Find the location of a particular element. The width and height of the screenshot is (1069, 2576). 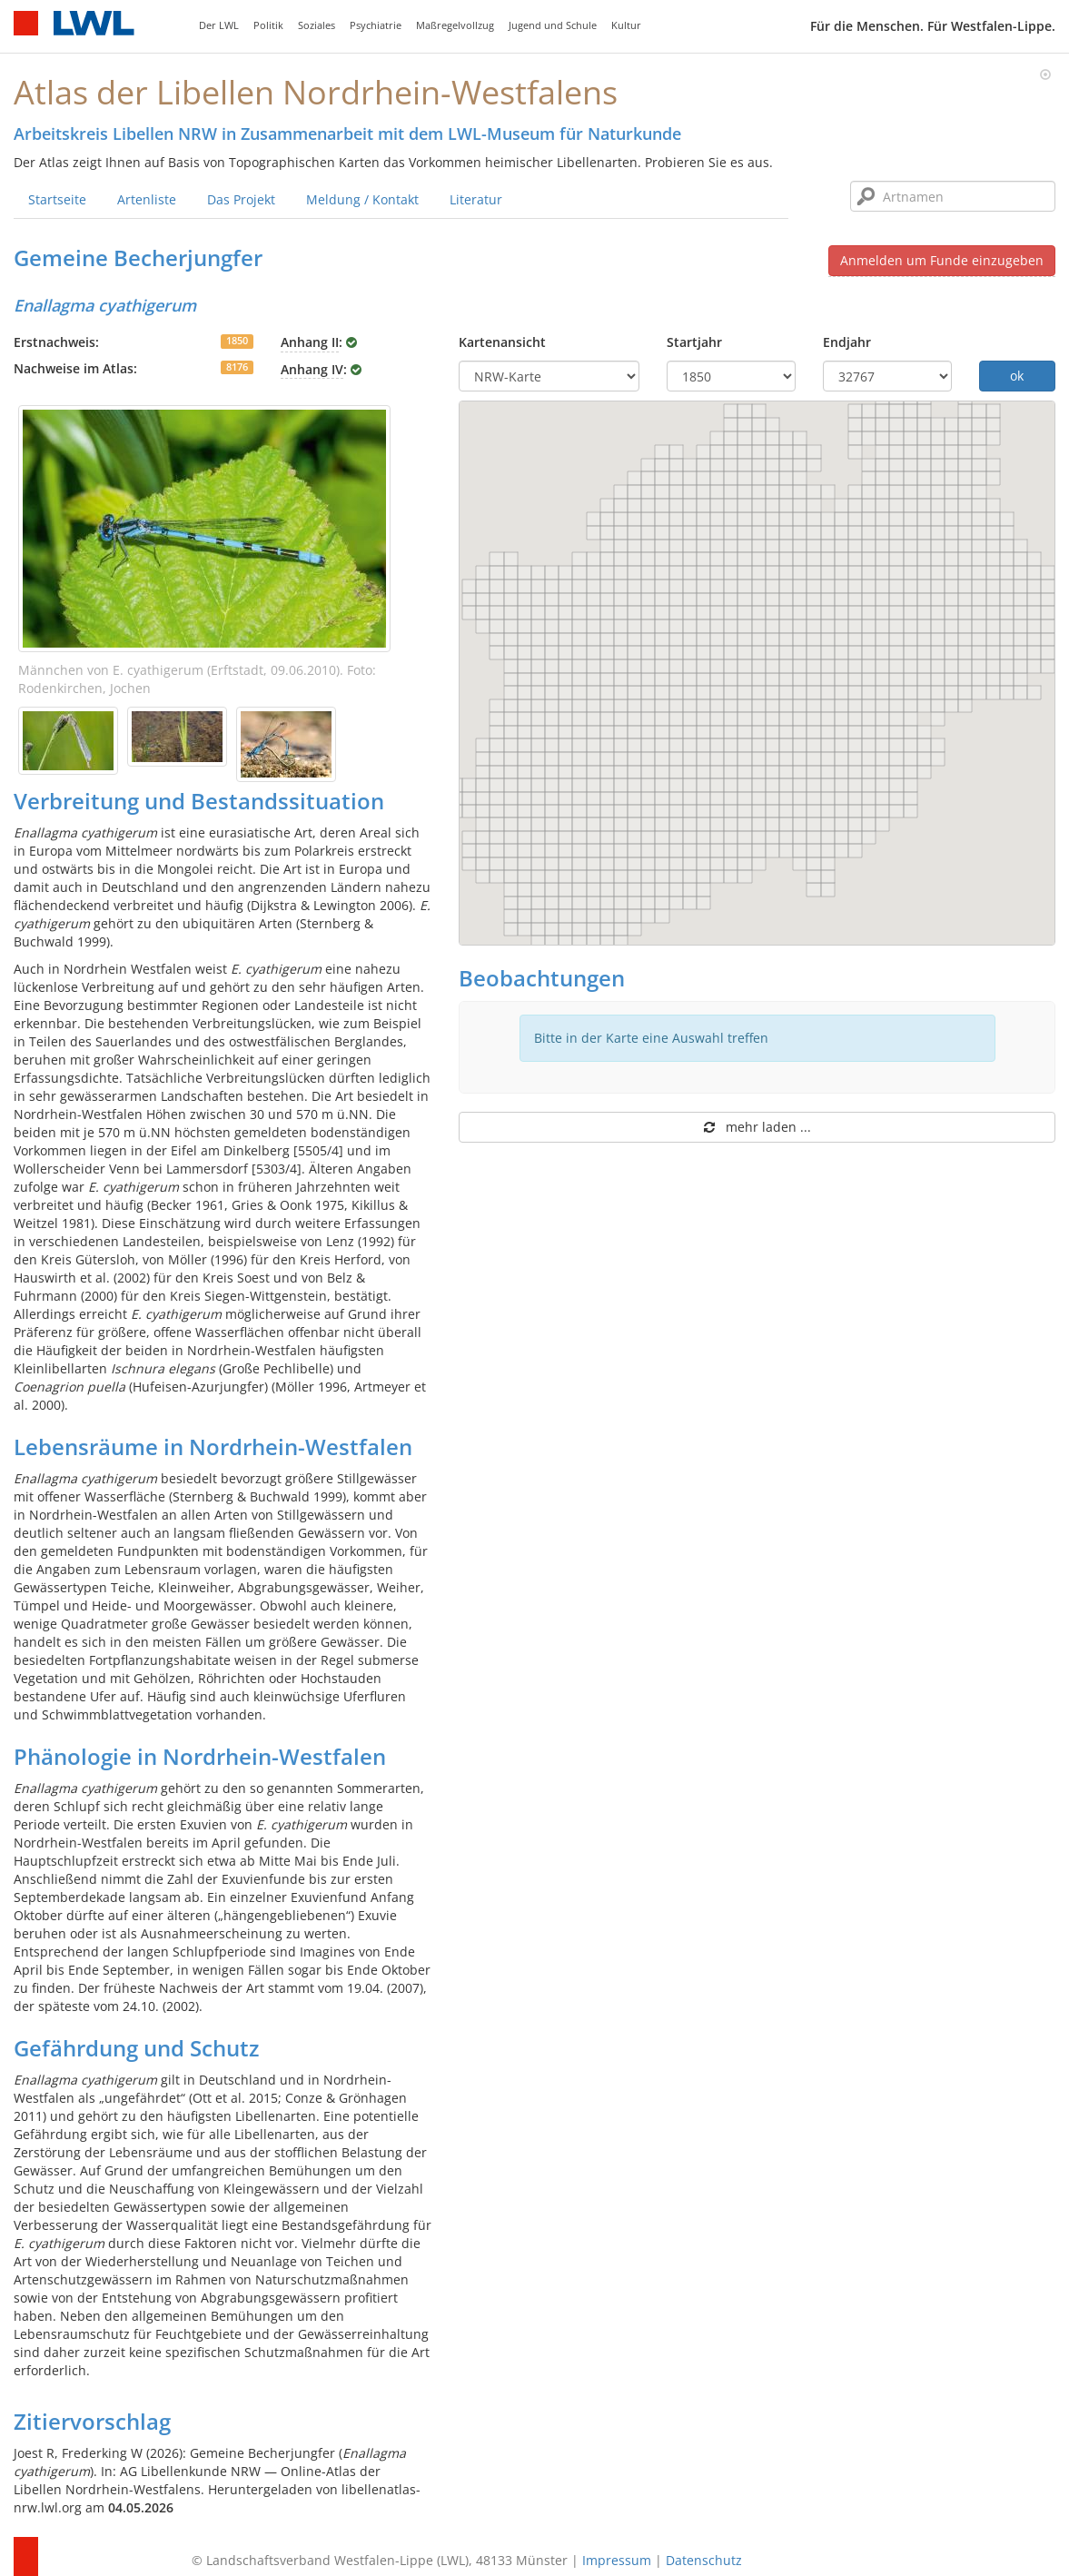

Politik is located at coordinates (268, 25).